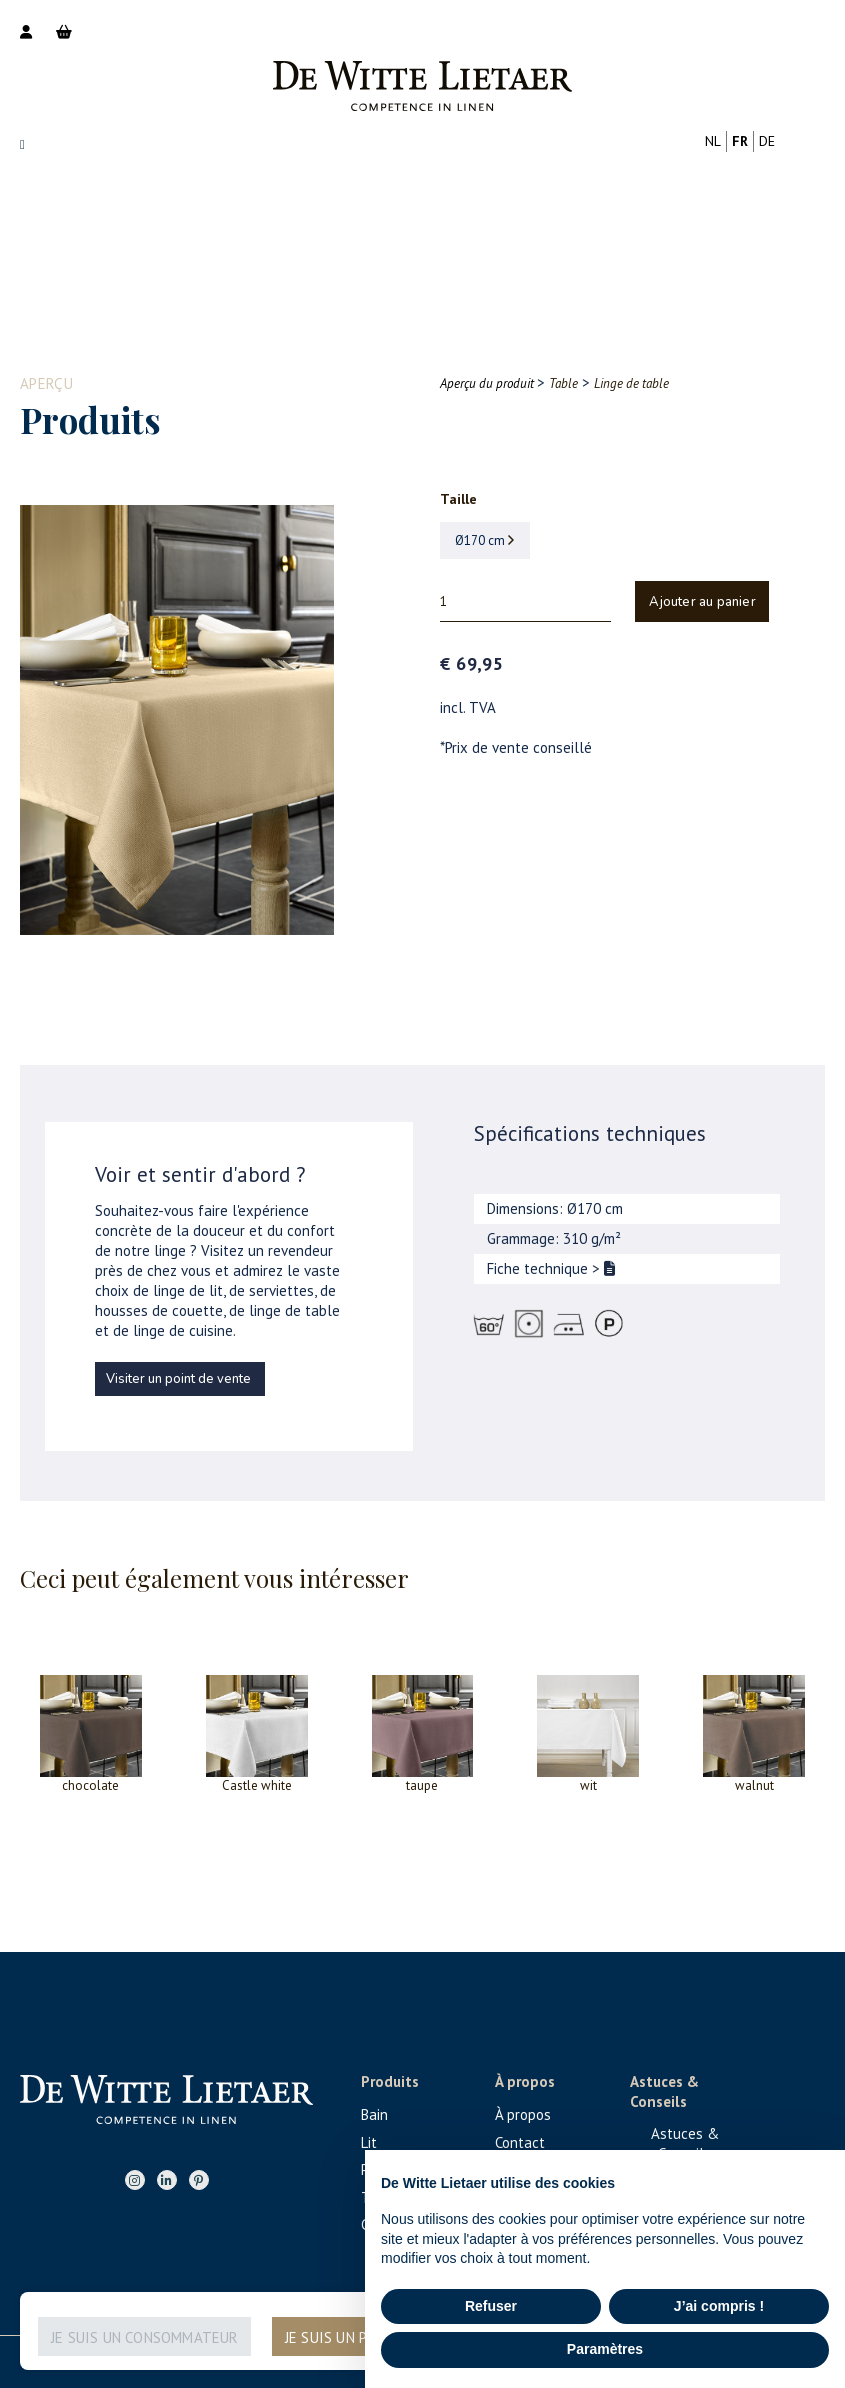 Image resolution: width=845 pixels, height=2388 pixels. Describe the element at coordinates (369, 2142) in the screenshot. I see `Lit` at that location.